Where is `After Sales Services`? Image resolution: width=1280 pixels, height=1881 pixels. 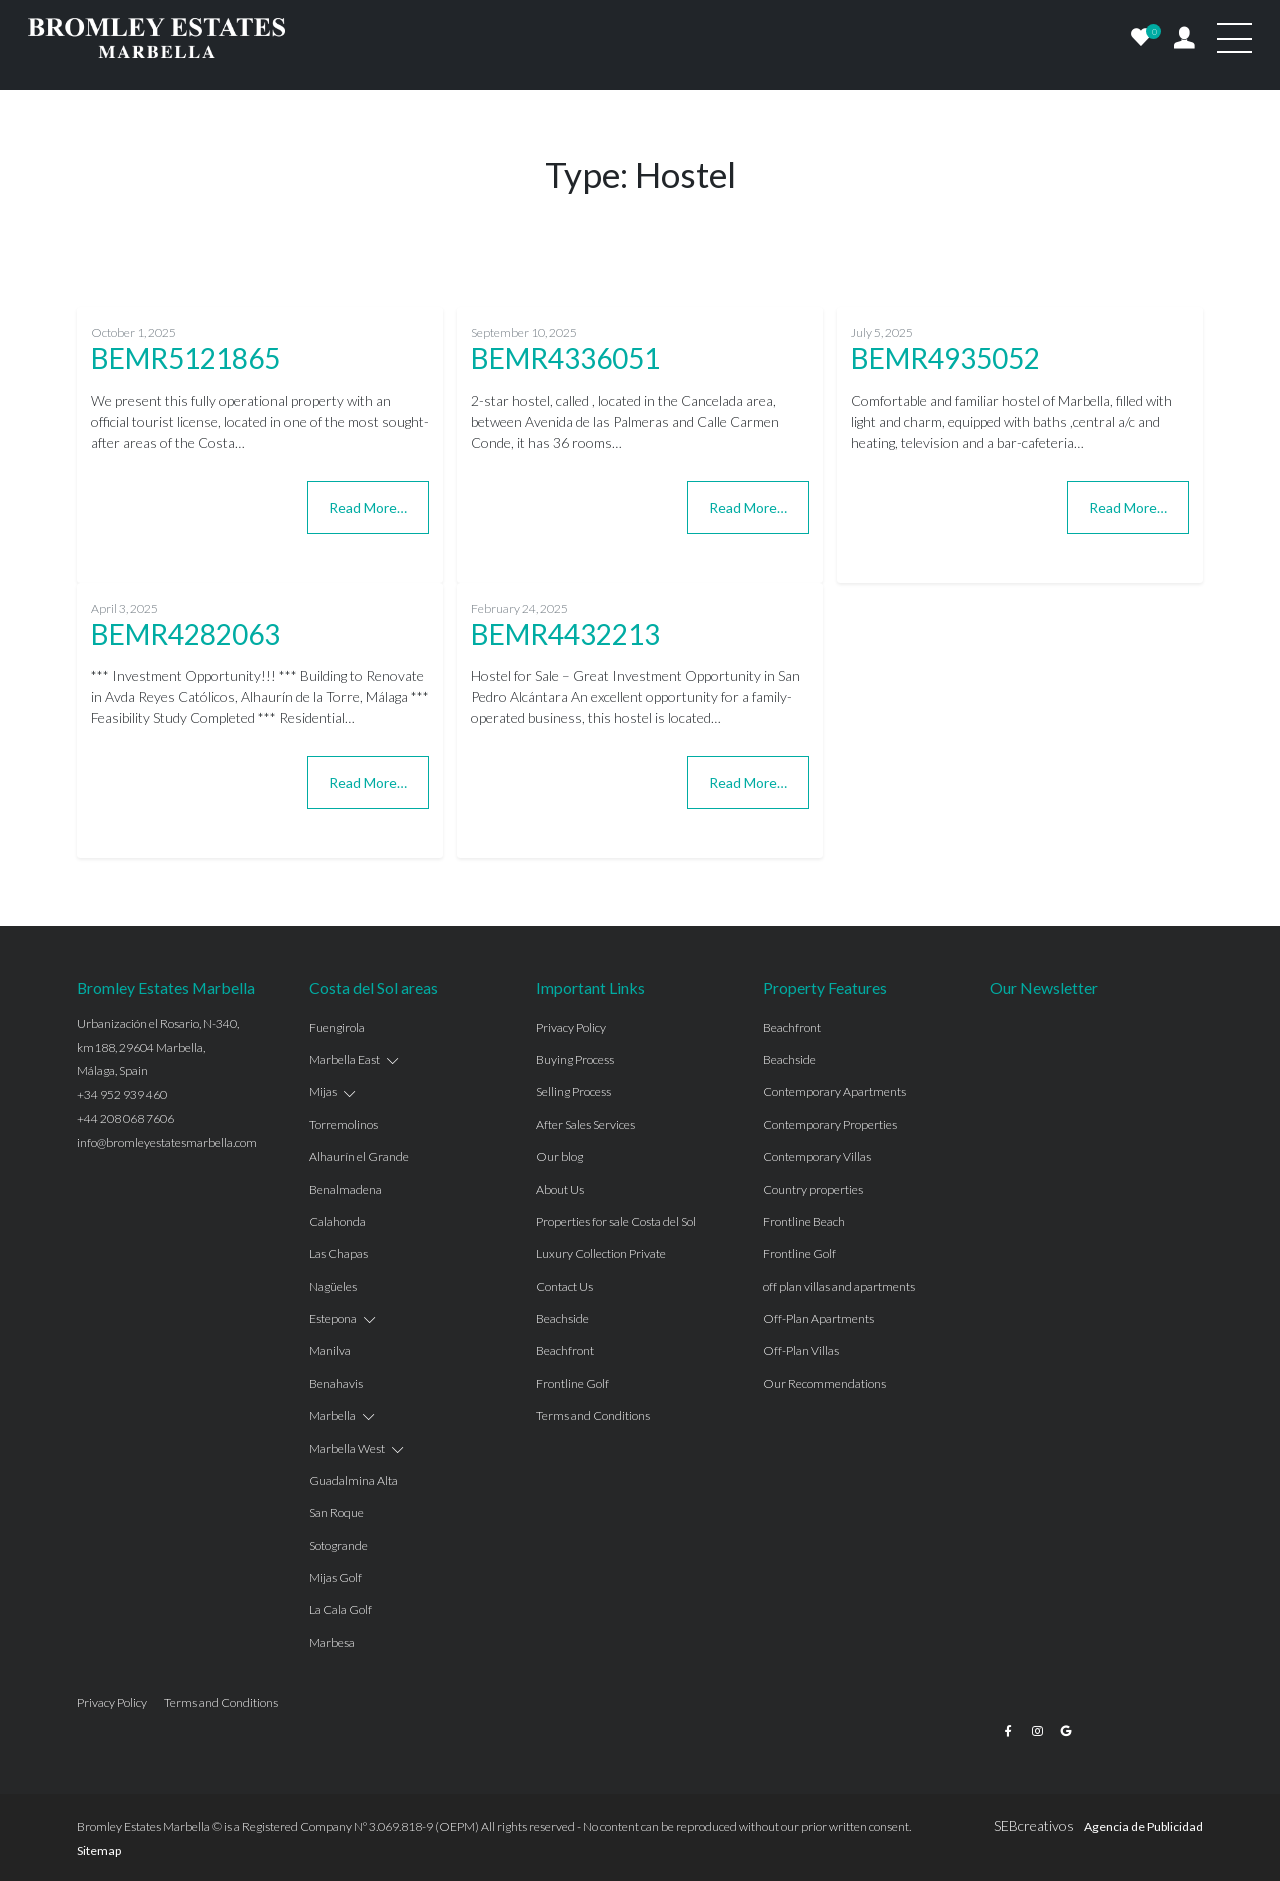
After Sales Services is located at coordinates (585, 1124).